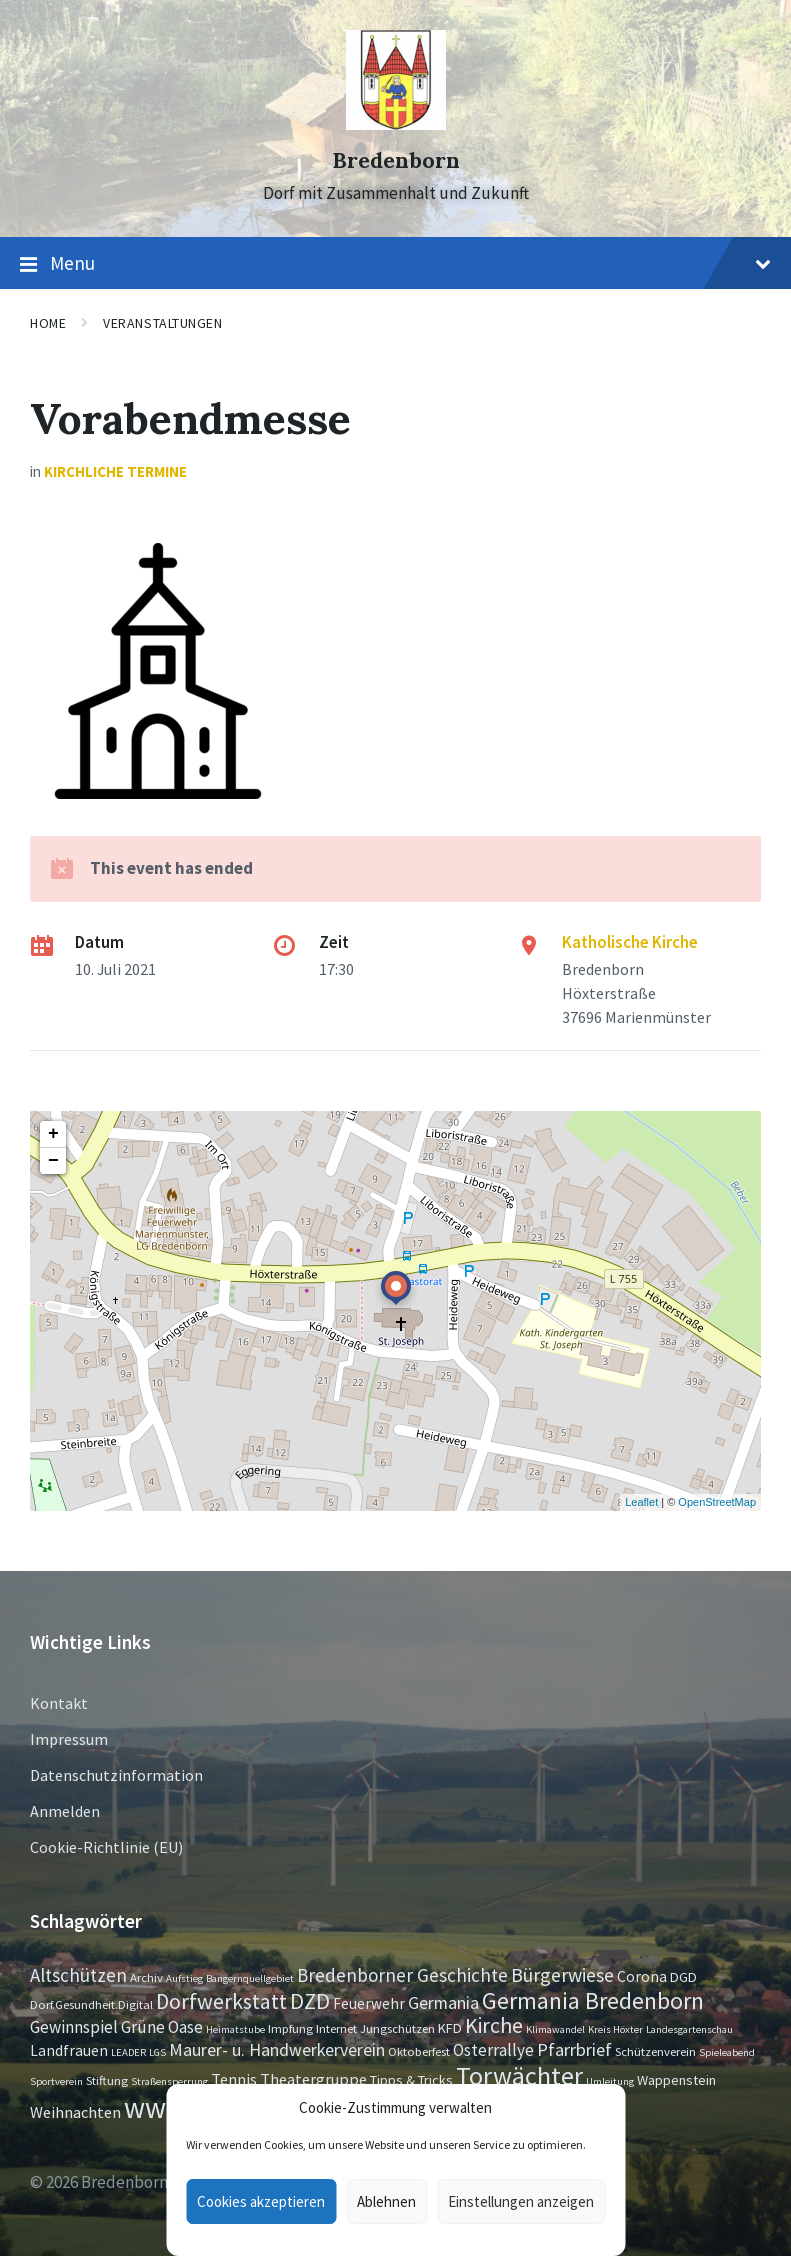 The height and width of the screenshot is (2256, 791). I want to click on Katholische Kirche, so click(630, 942).